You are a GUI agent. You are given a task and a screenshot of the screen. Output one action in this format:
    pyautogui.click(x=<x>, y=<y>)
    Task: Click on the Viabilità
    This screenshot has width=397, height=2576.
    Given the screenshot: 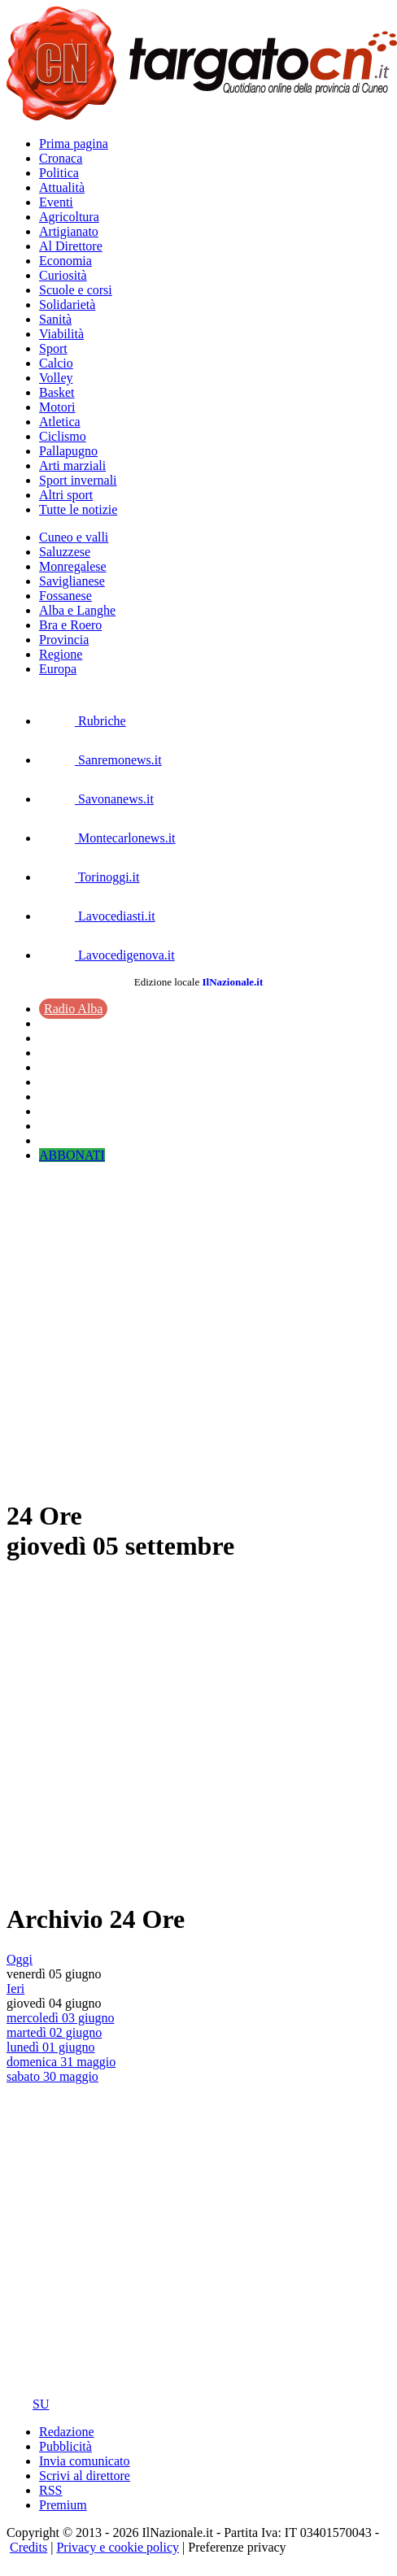 What is the action you would take?
    pyautogui.click(x=61, y=334)
    